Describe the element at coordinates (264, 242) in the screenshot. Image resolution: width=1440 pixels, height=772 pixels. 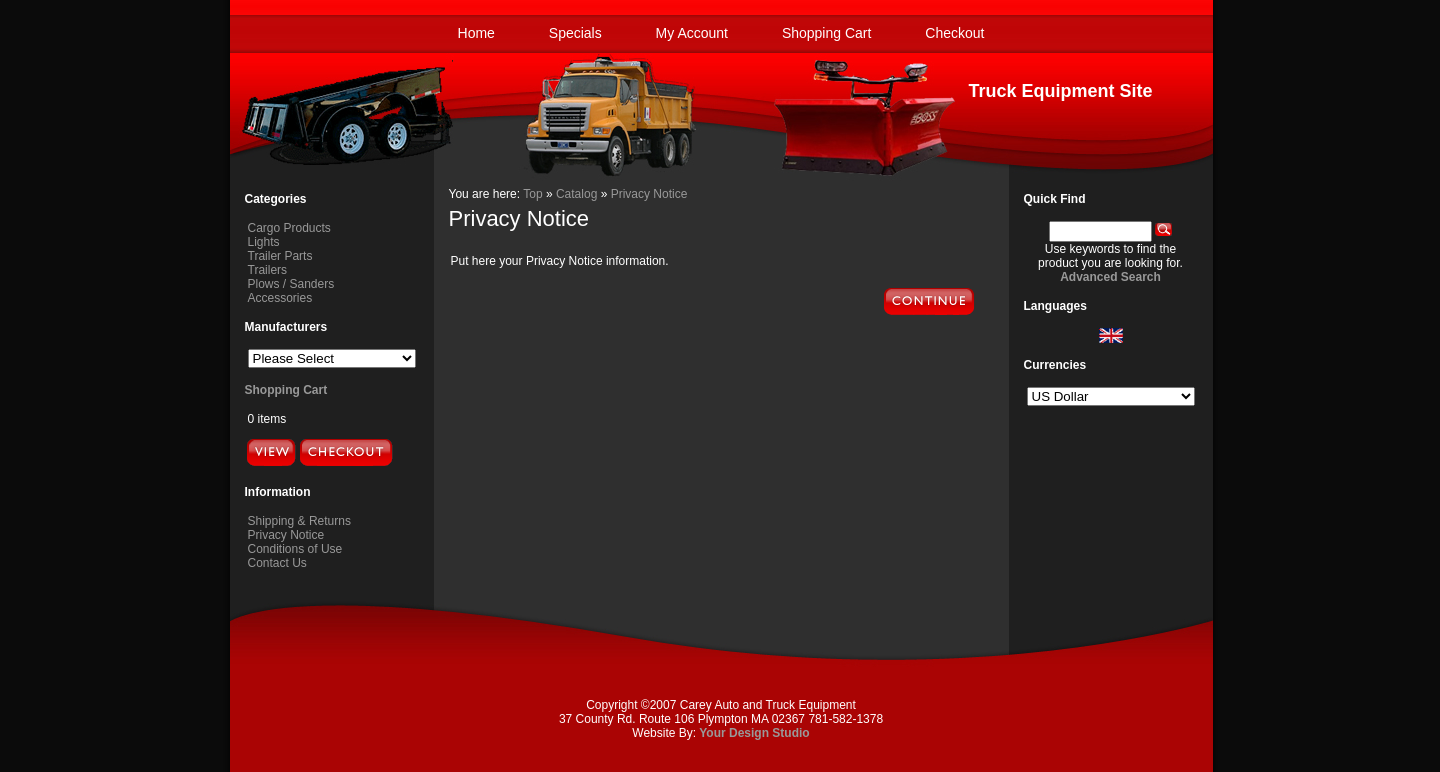
I see `Lights` at that location.